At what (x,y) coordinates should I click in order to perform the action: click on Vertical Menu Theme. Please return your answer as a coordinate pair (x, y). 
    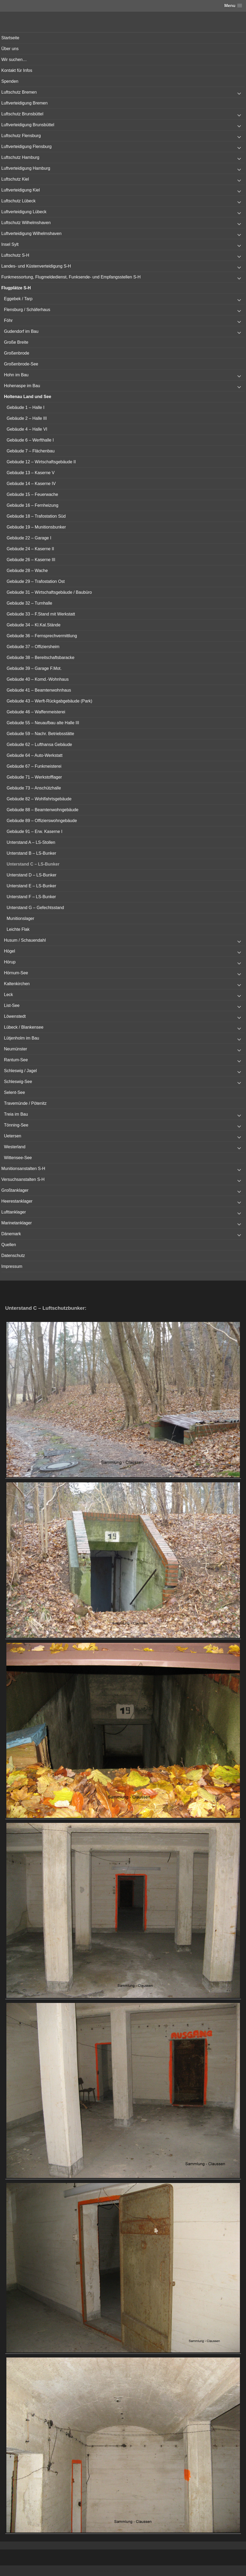
    Looking at the image, I should click on (133, 2571).